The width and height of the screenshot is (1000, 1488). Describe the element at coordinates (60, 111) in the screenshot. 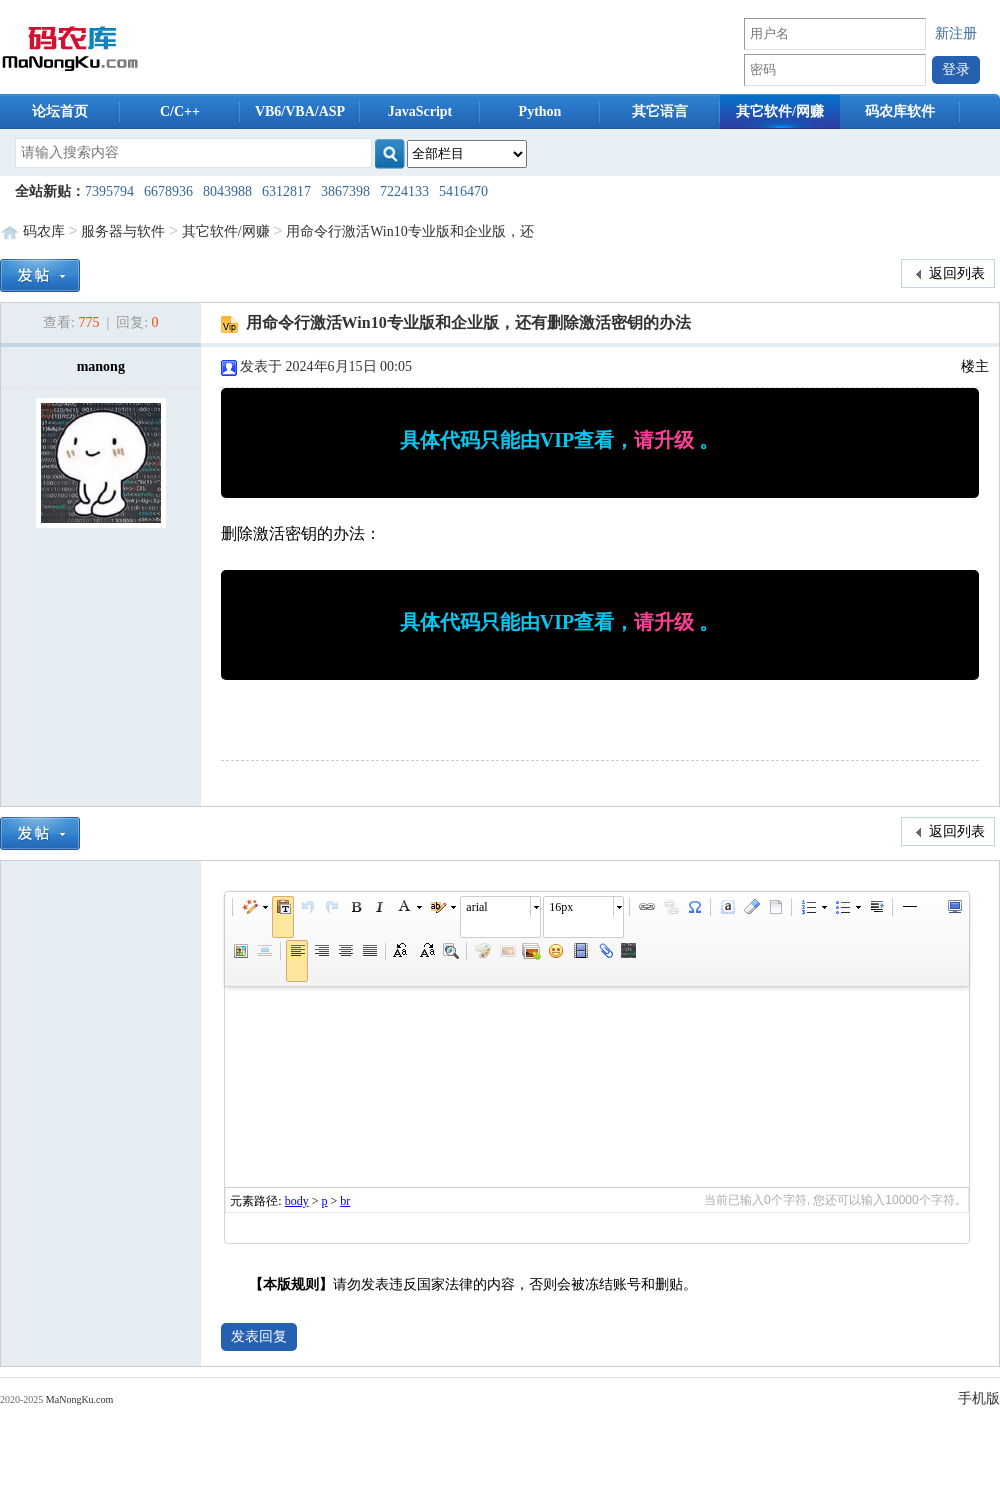

I see `论坛首页` at that location.